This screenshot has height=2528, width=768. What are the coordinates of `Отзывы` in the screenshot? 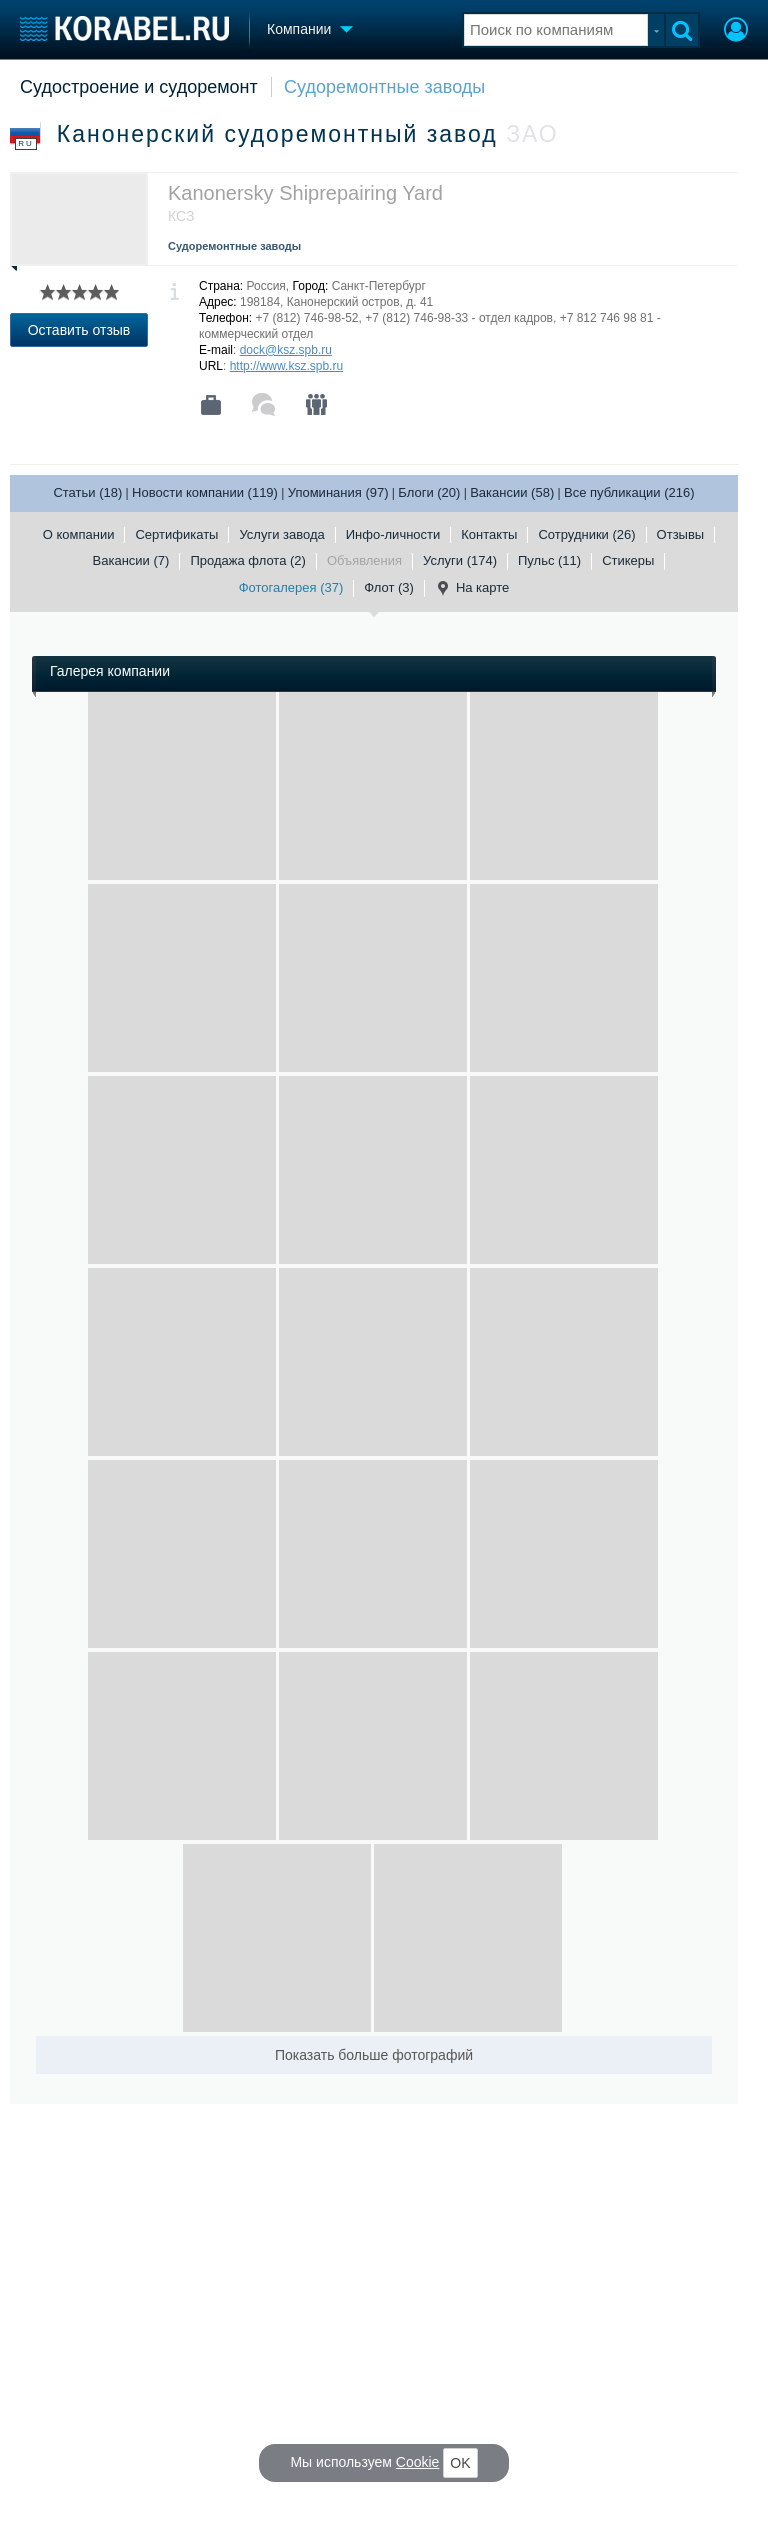 It's located at (681, 534).